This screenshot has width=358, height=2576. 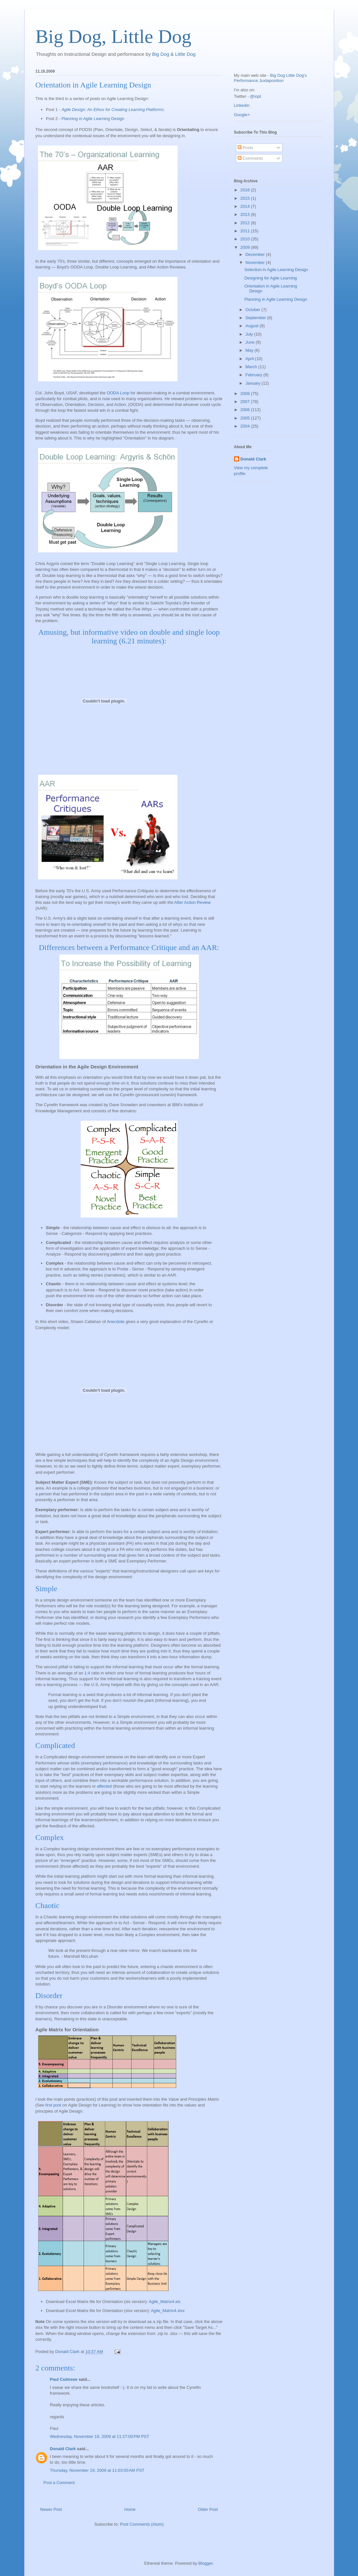 I want to click on May, so click(x=249, y=350).